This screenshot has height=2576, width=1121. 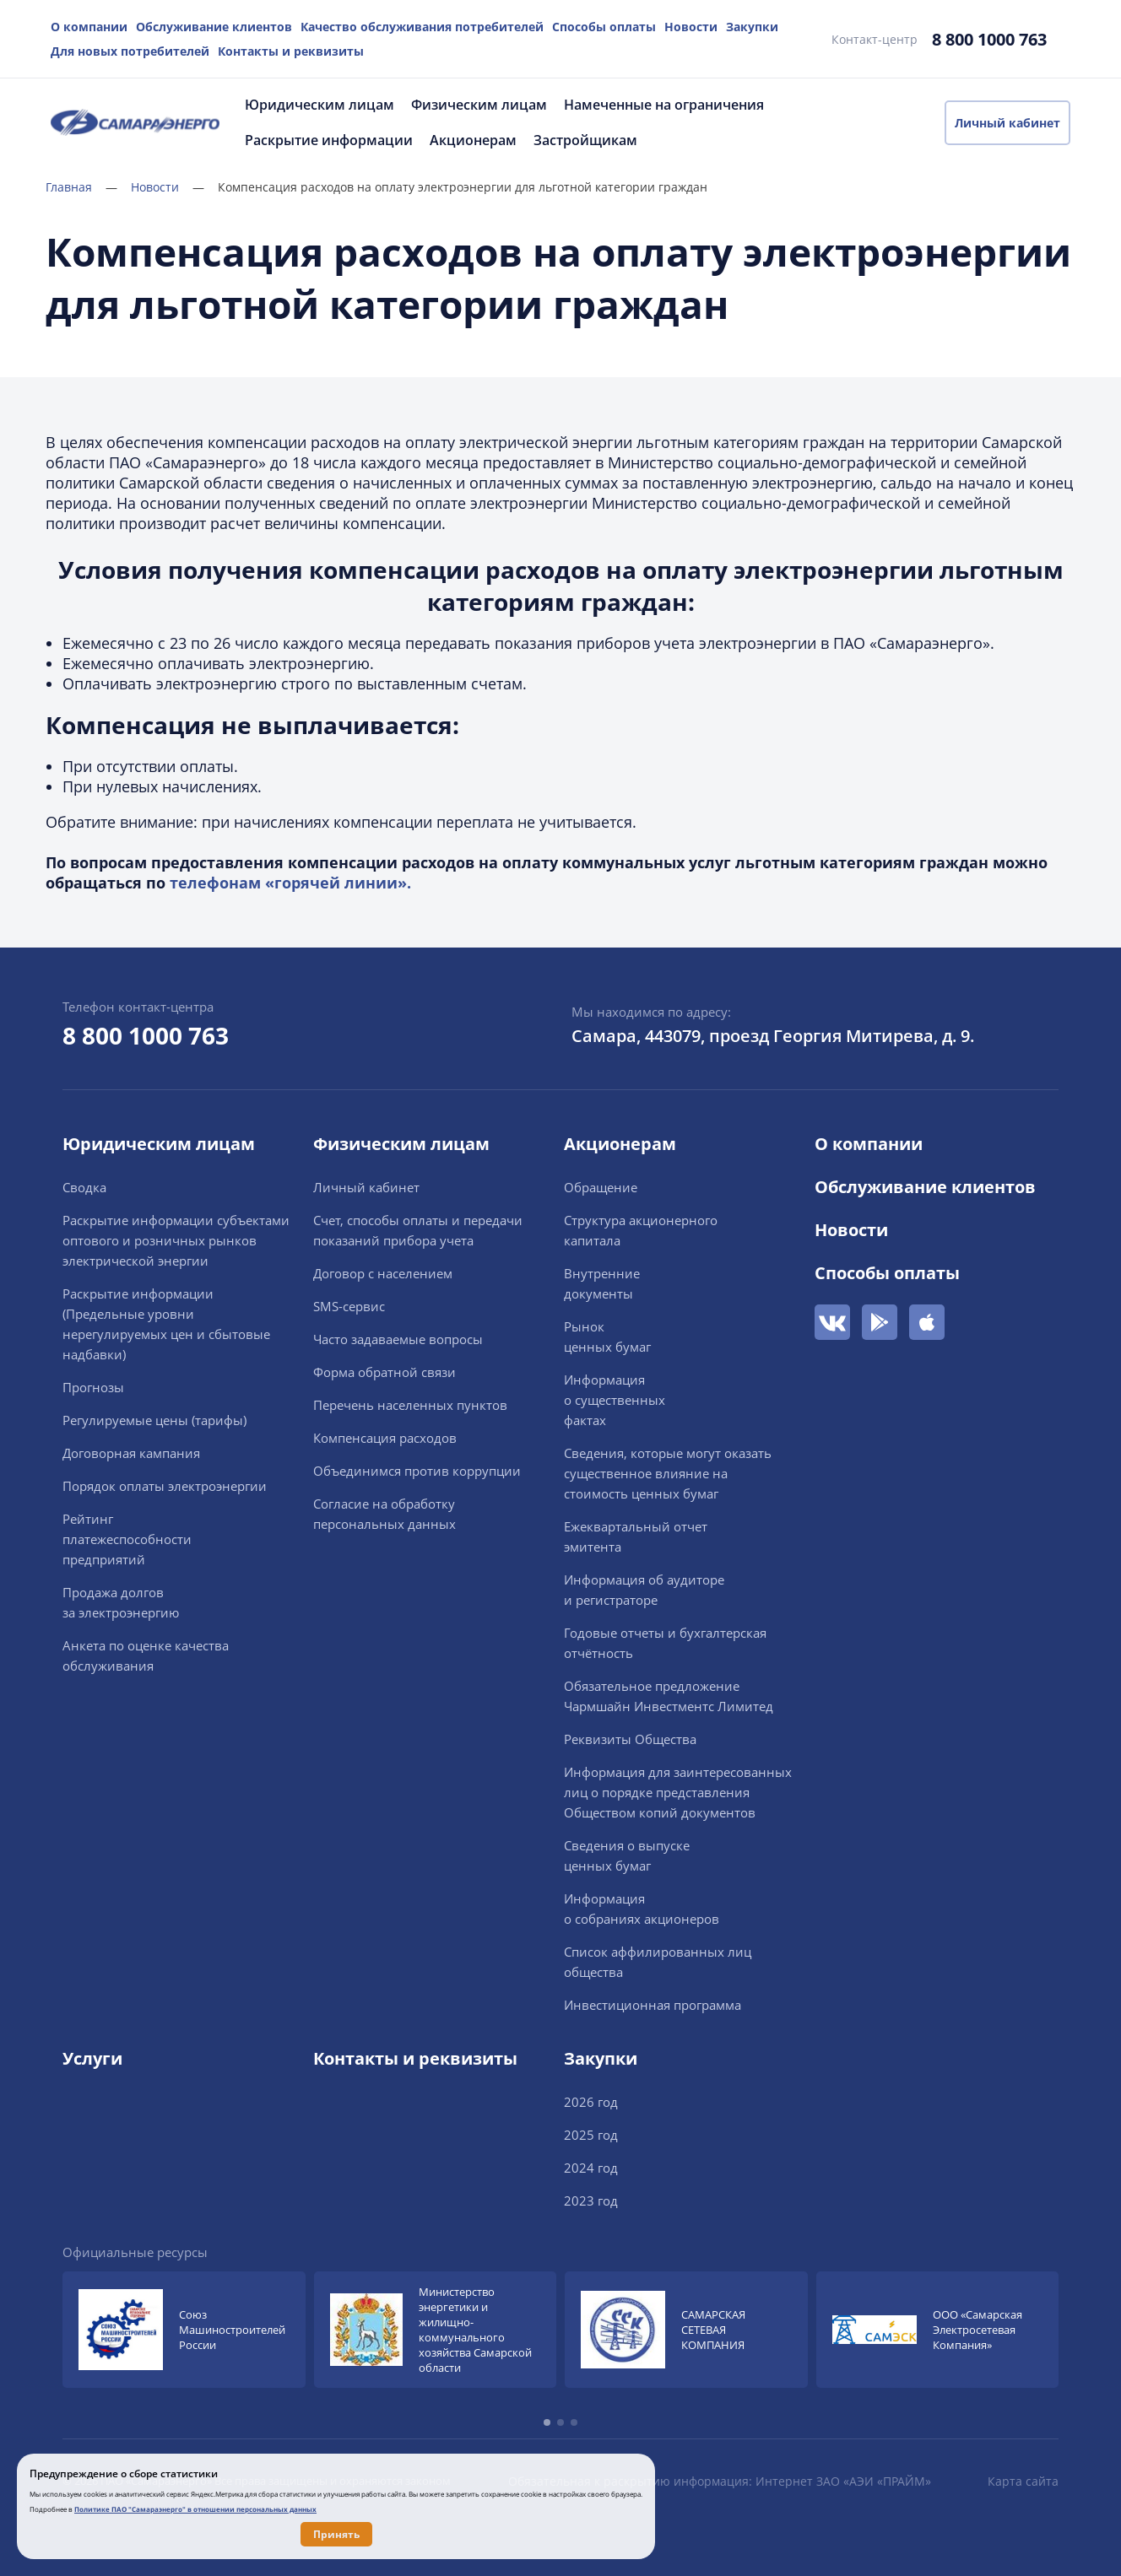 What do you see at coordinates (691, 27) in the screenshot?
I see `Новости` at bounding box center [691, 27].